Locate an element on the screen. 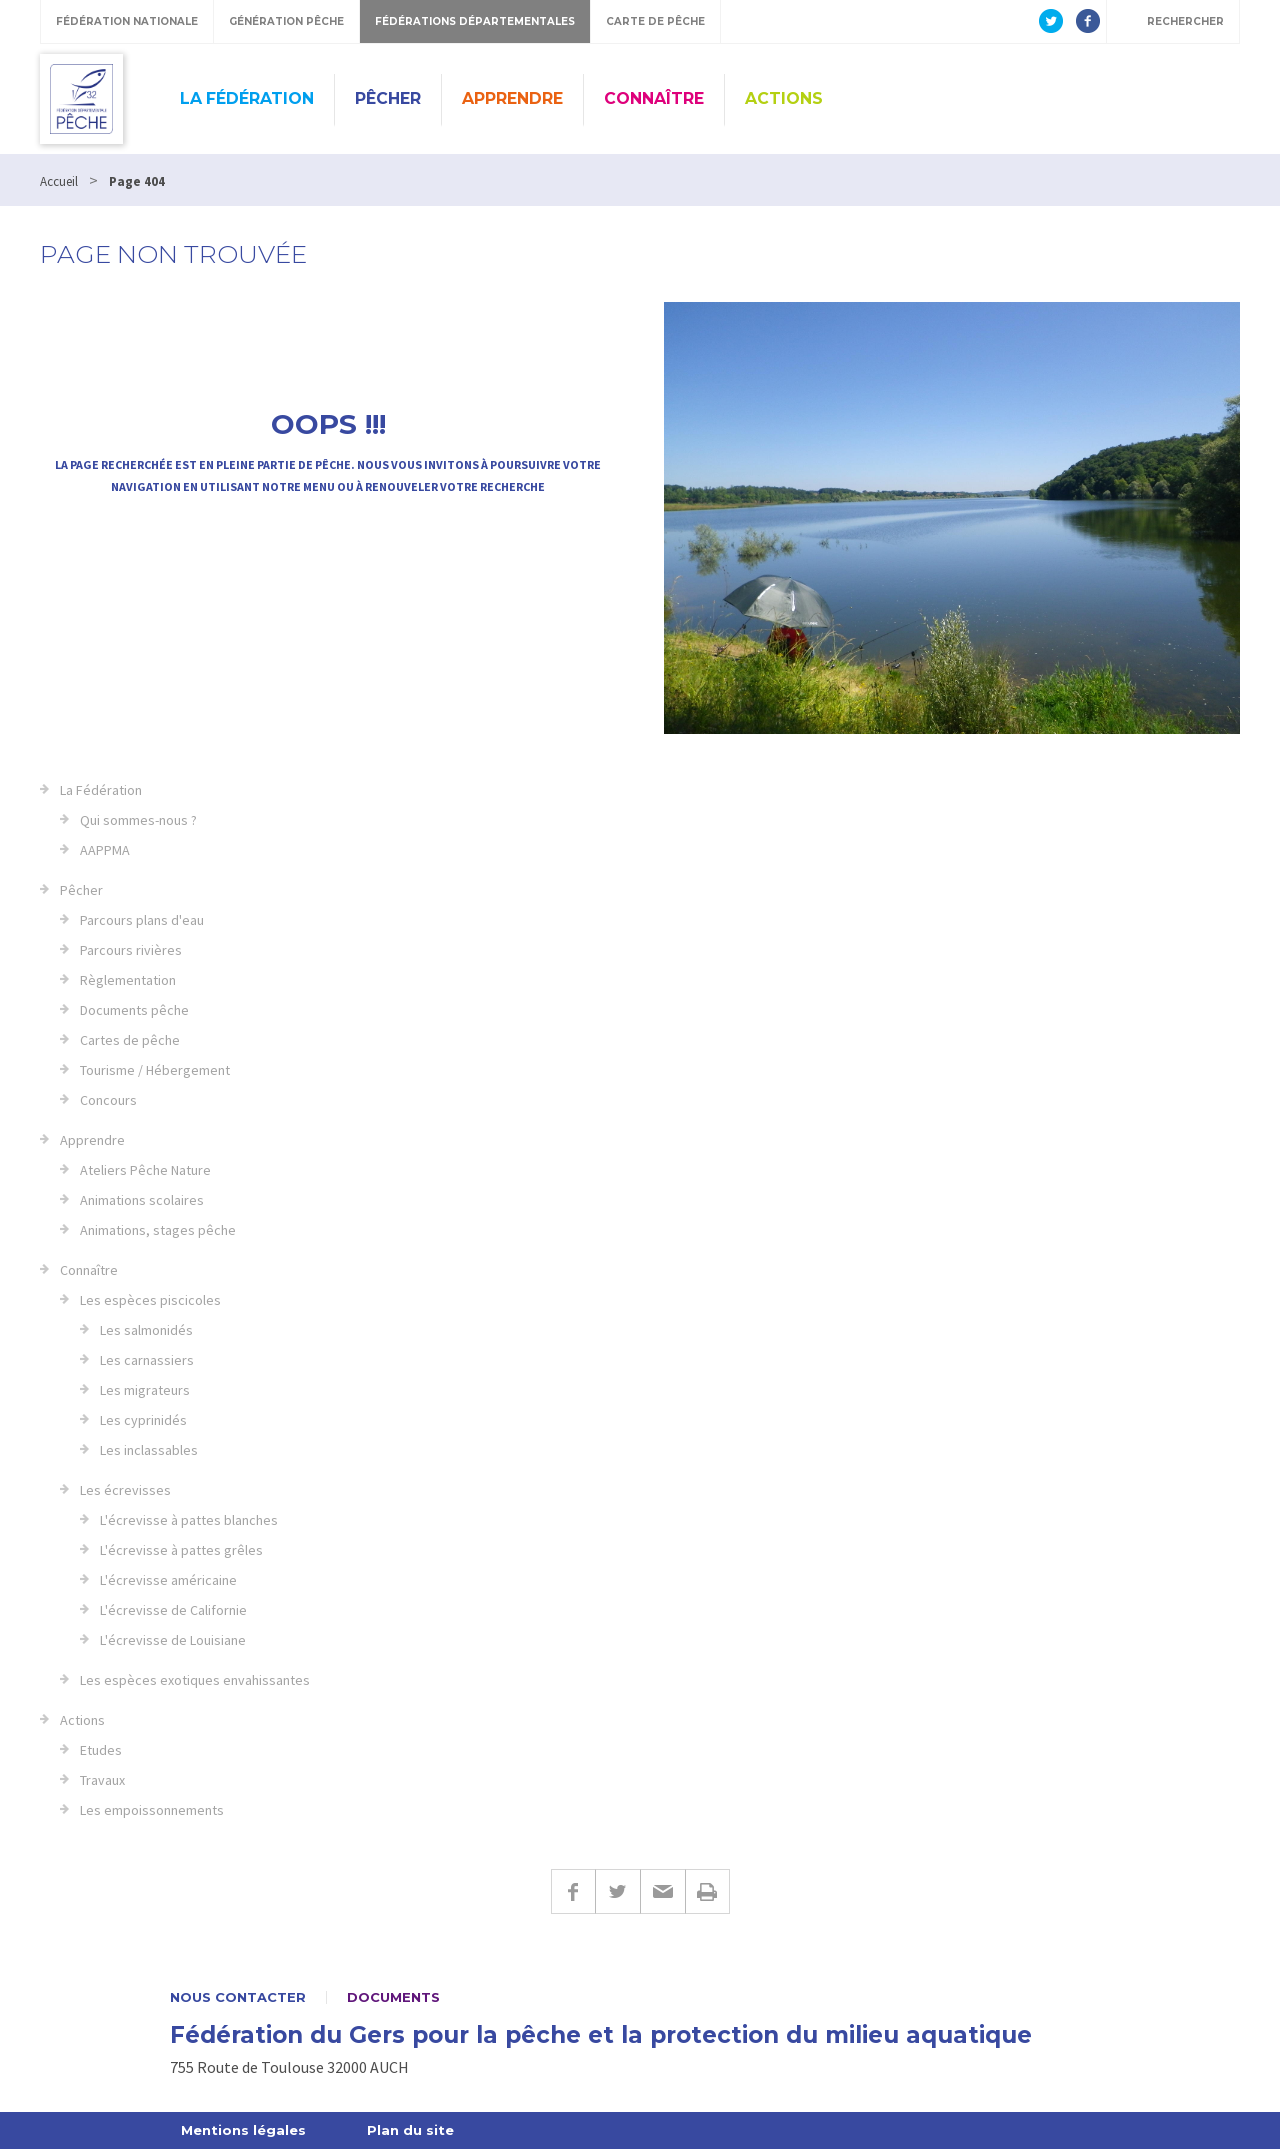 This screenshot has width=1280, height=2149. AAPPMA is located at coordinates (105, 850).